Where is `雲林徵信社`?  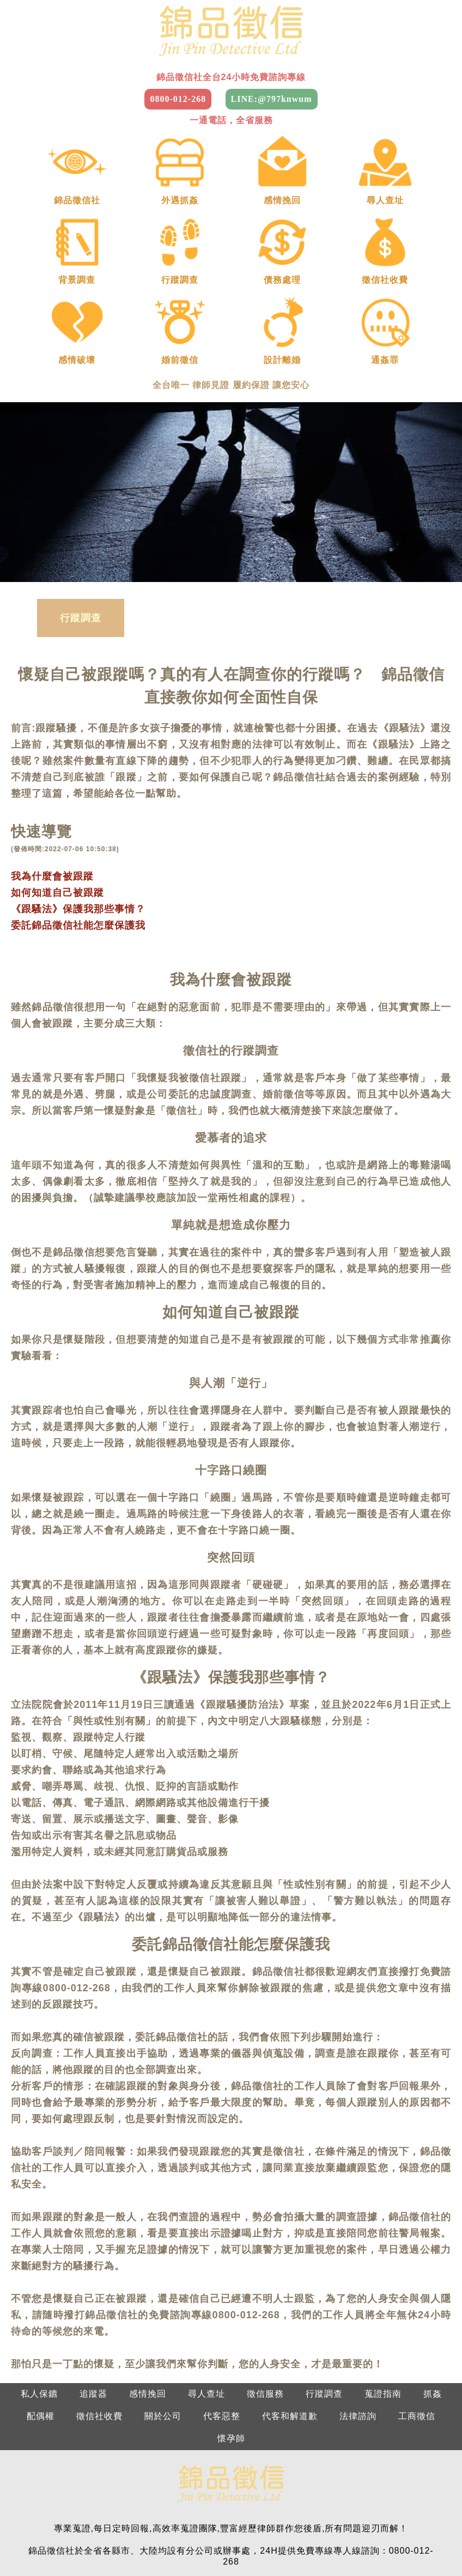 雲林徵信社 is located at coordinates (431, 2519).